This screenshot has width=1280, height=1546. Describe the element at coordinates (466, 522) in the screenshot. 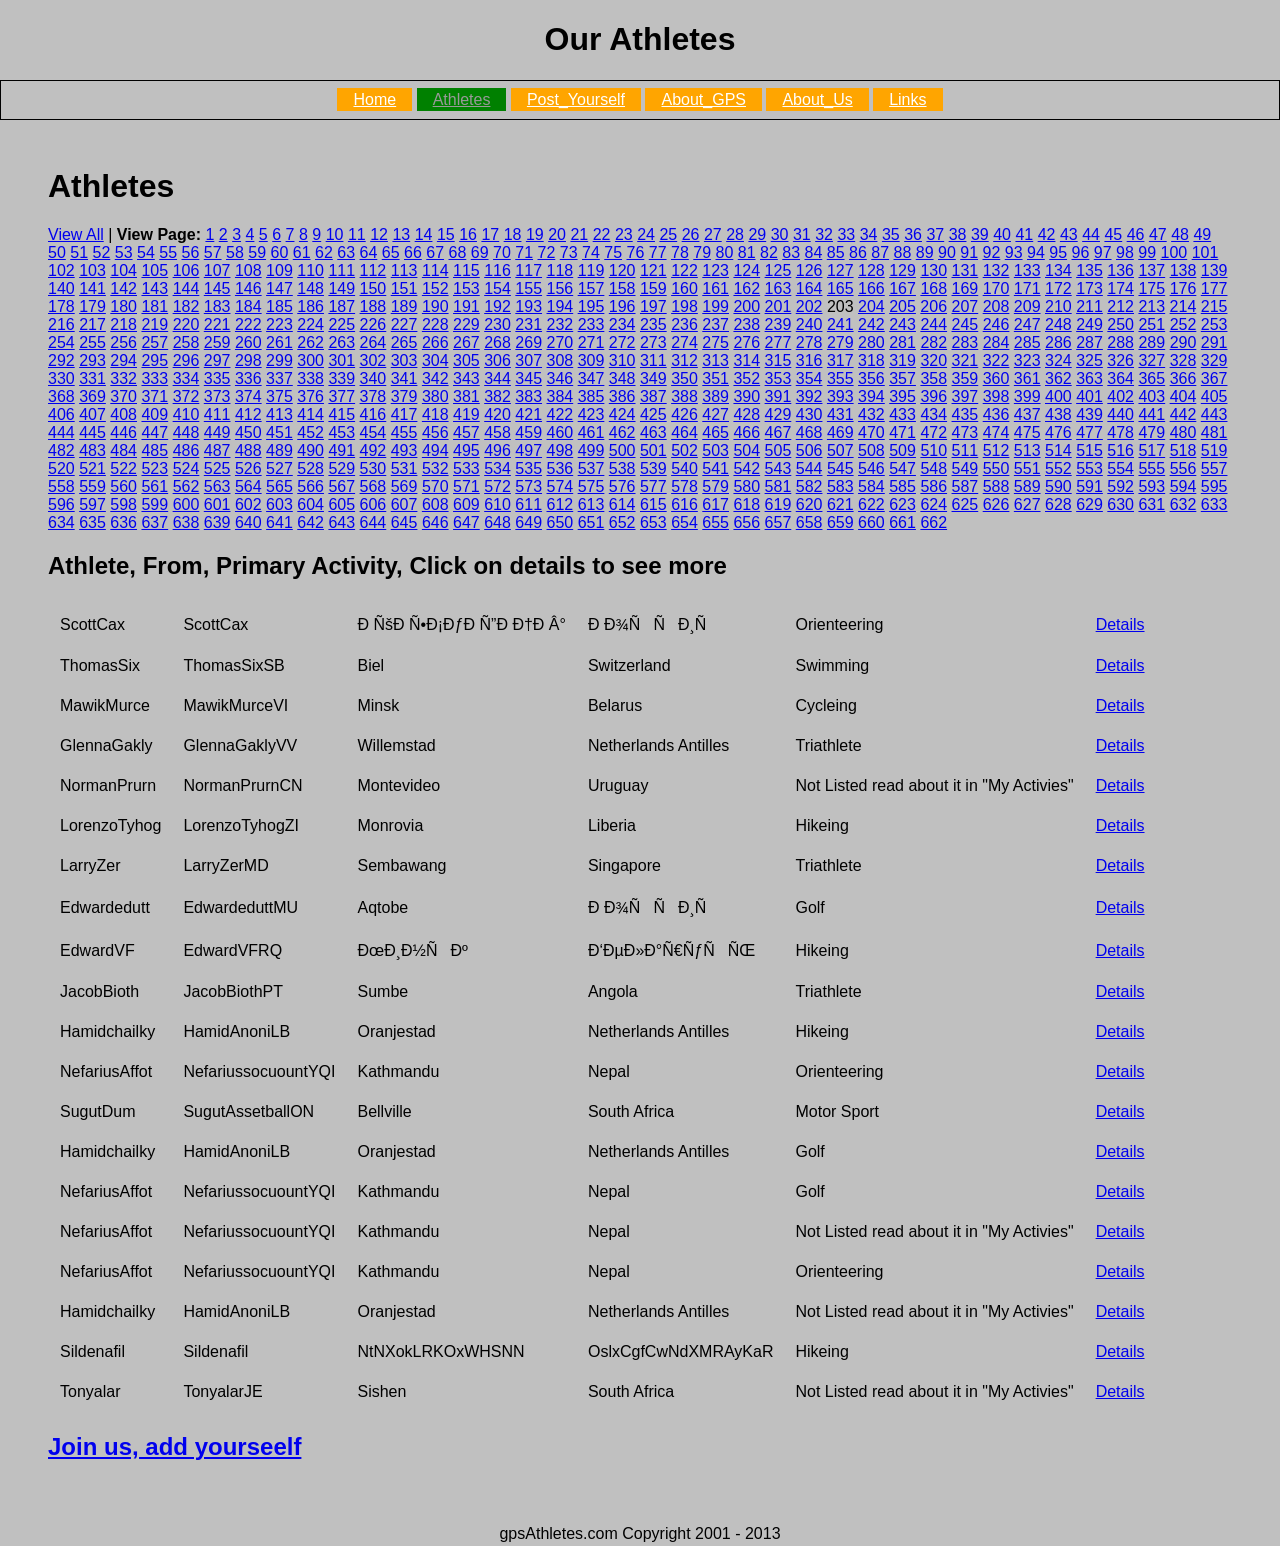

I see `647` at that location.